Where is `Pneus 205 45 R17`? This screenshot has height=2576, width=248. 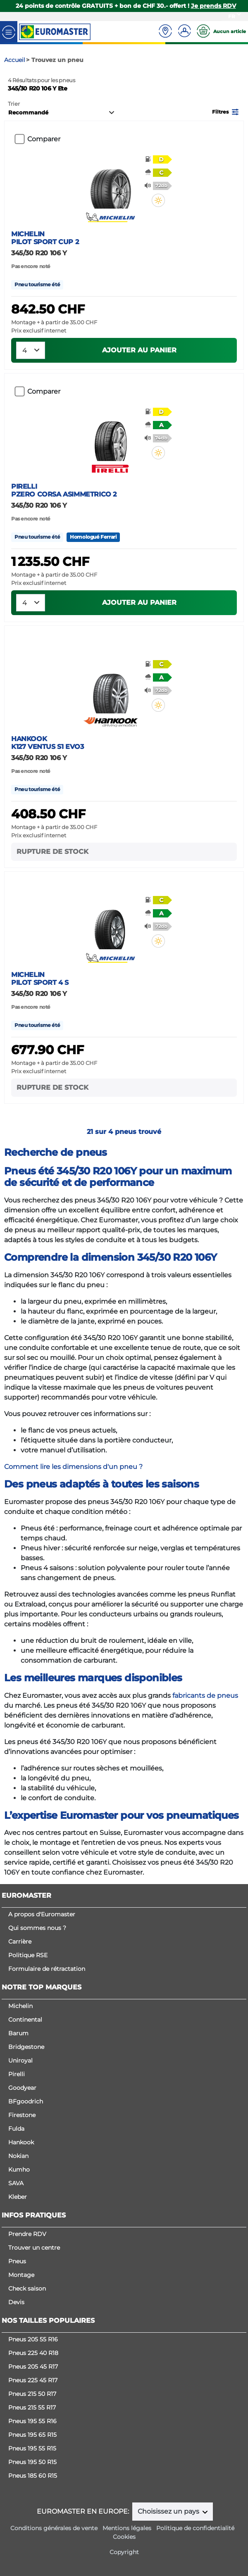
Pneus 205 45 R17 is located at coordinates (33, 2366).